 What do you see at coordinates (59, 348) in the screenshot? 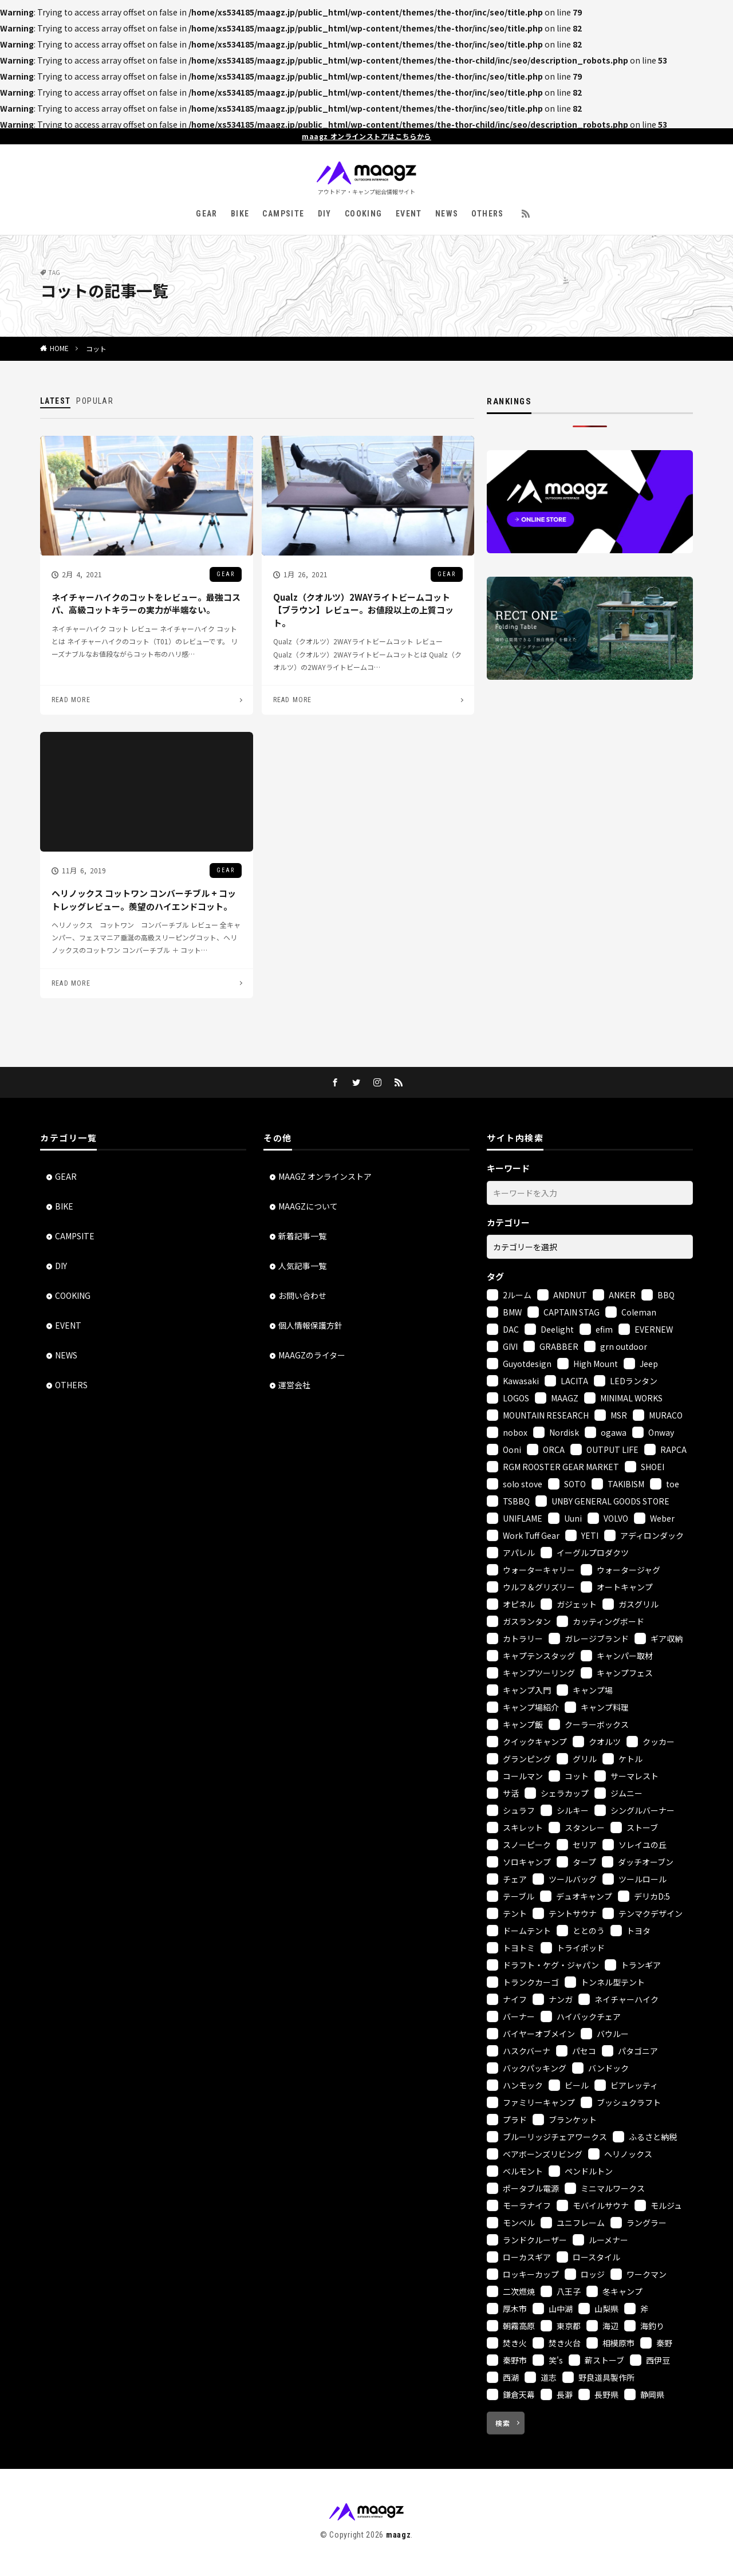
I see `HOME` at bounding box center [59, 348].